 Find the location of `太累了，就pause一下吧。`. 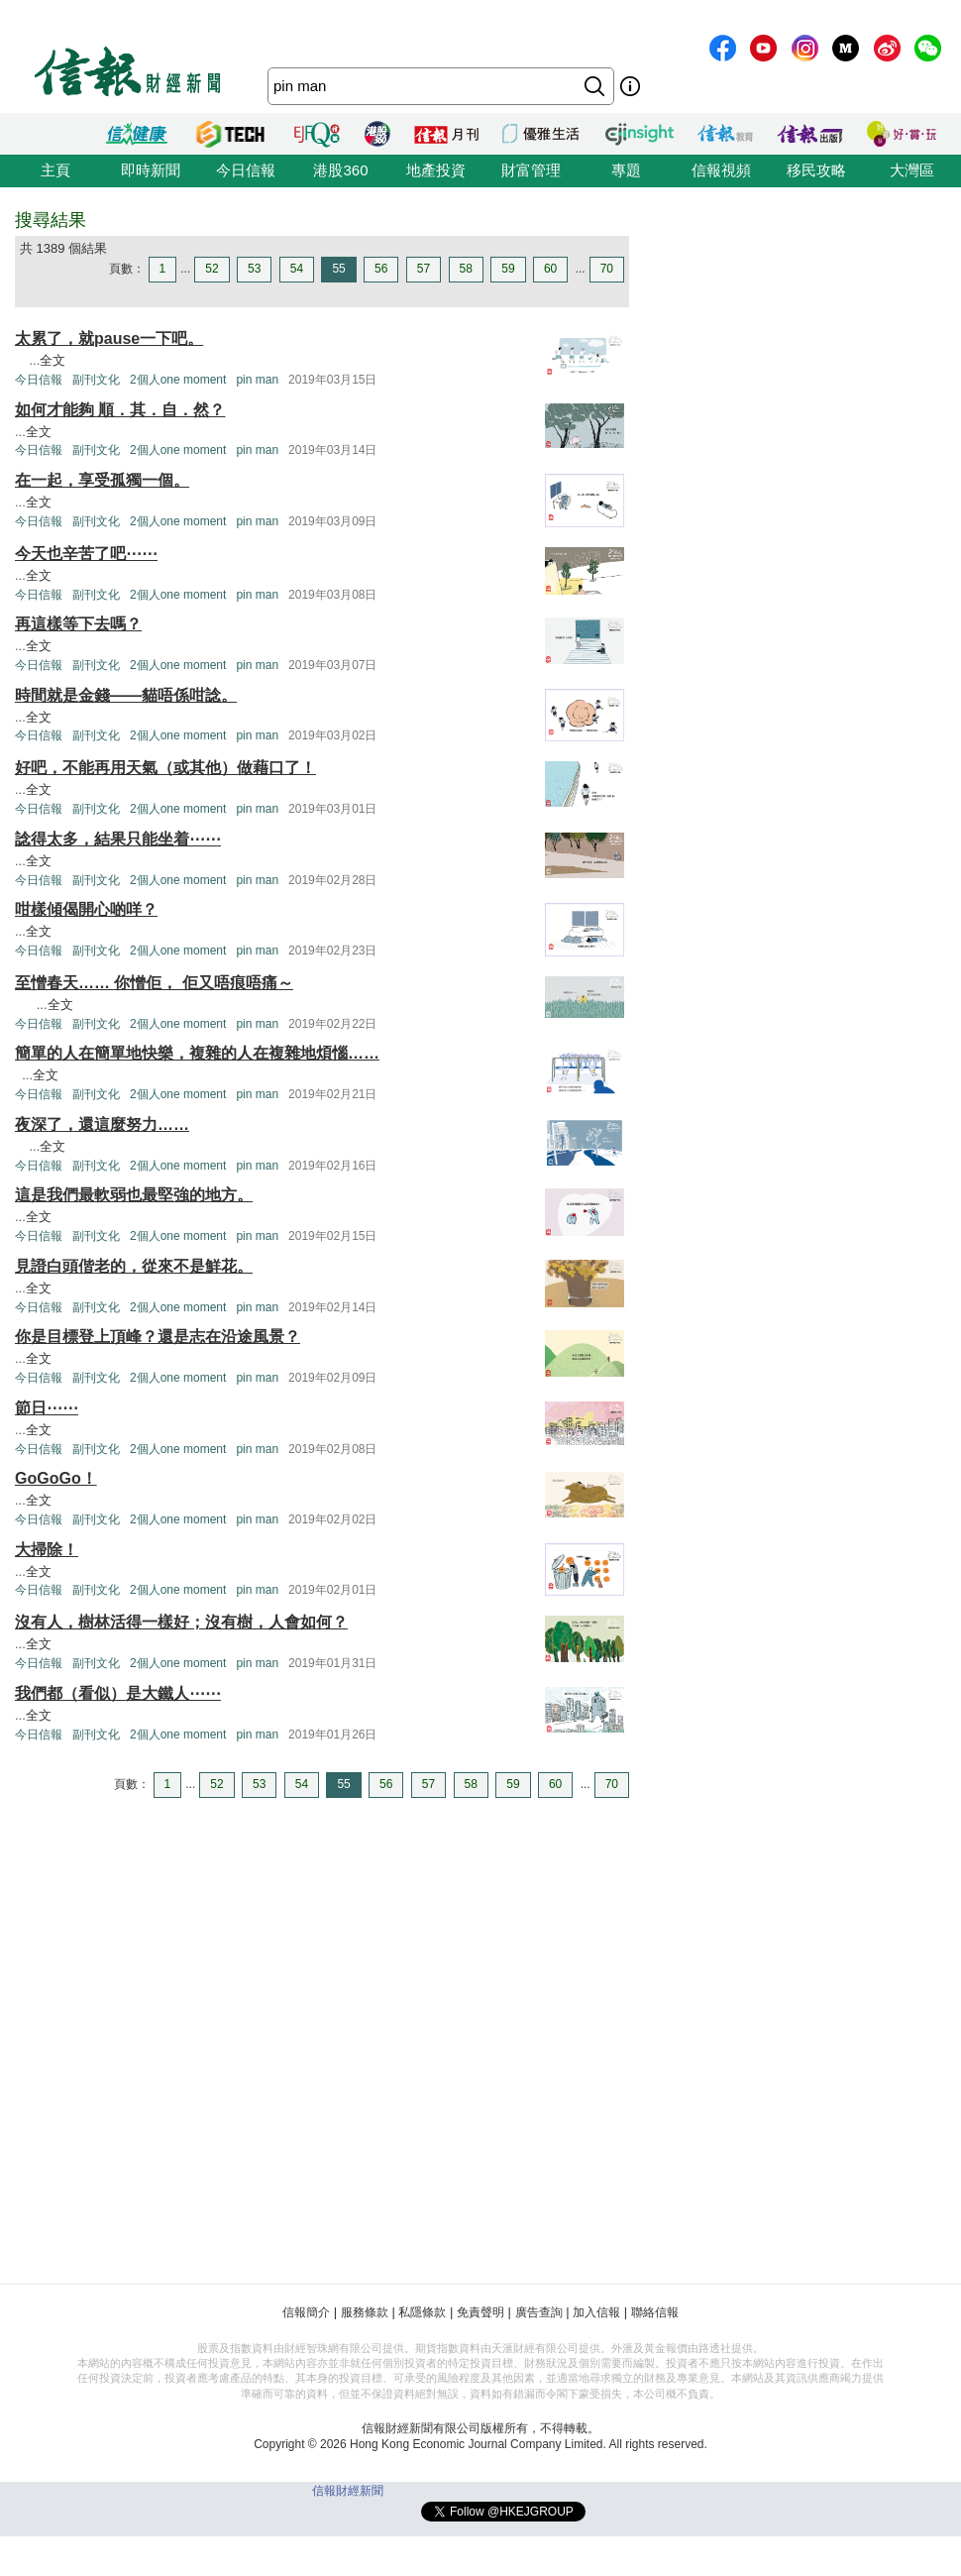

太累了，就pause一下吧。 is located at coordinates (109, 338).